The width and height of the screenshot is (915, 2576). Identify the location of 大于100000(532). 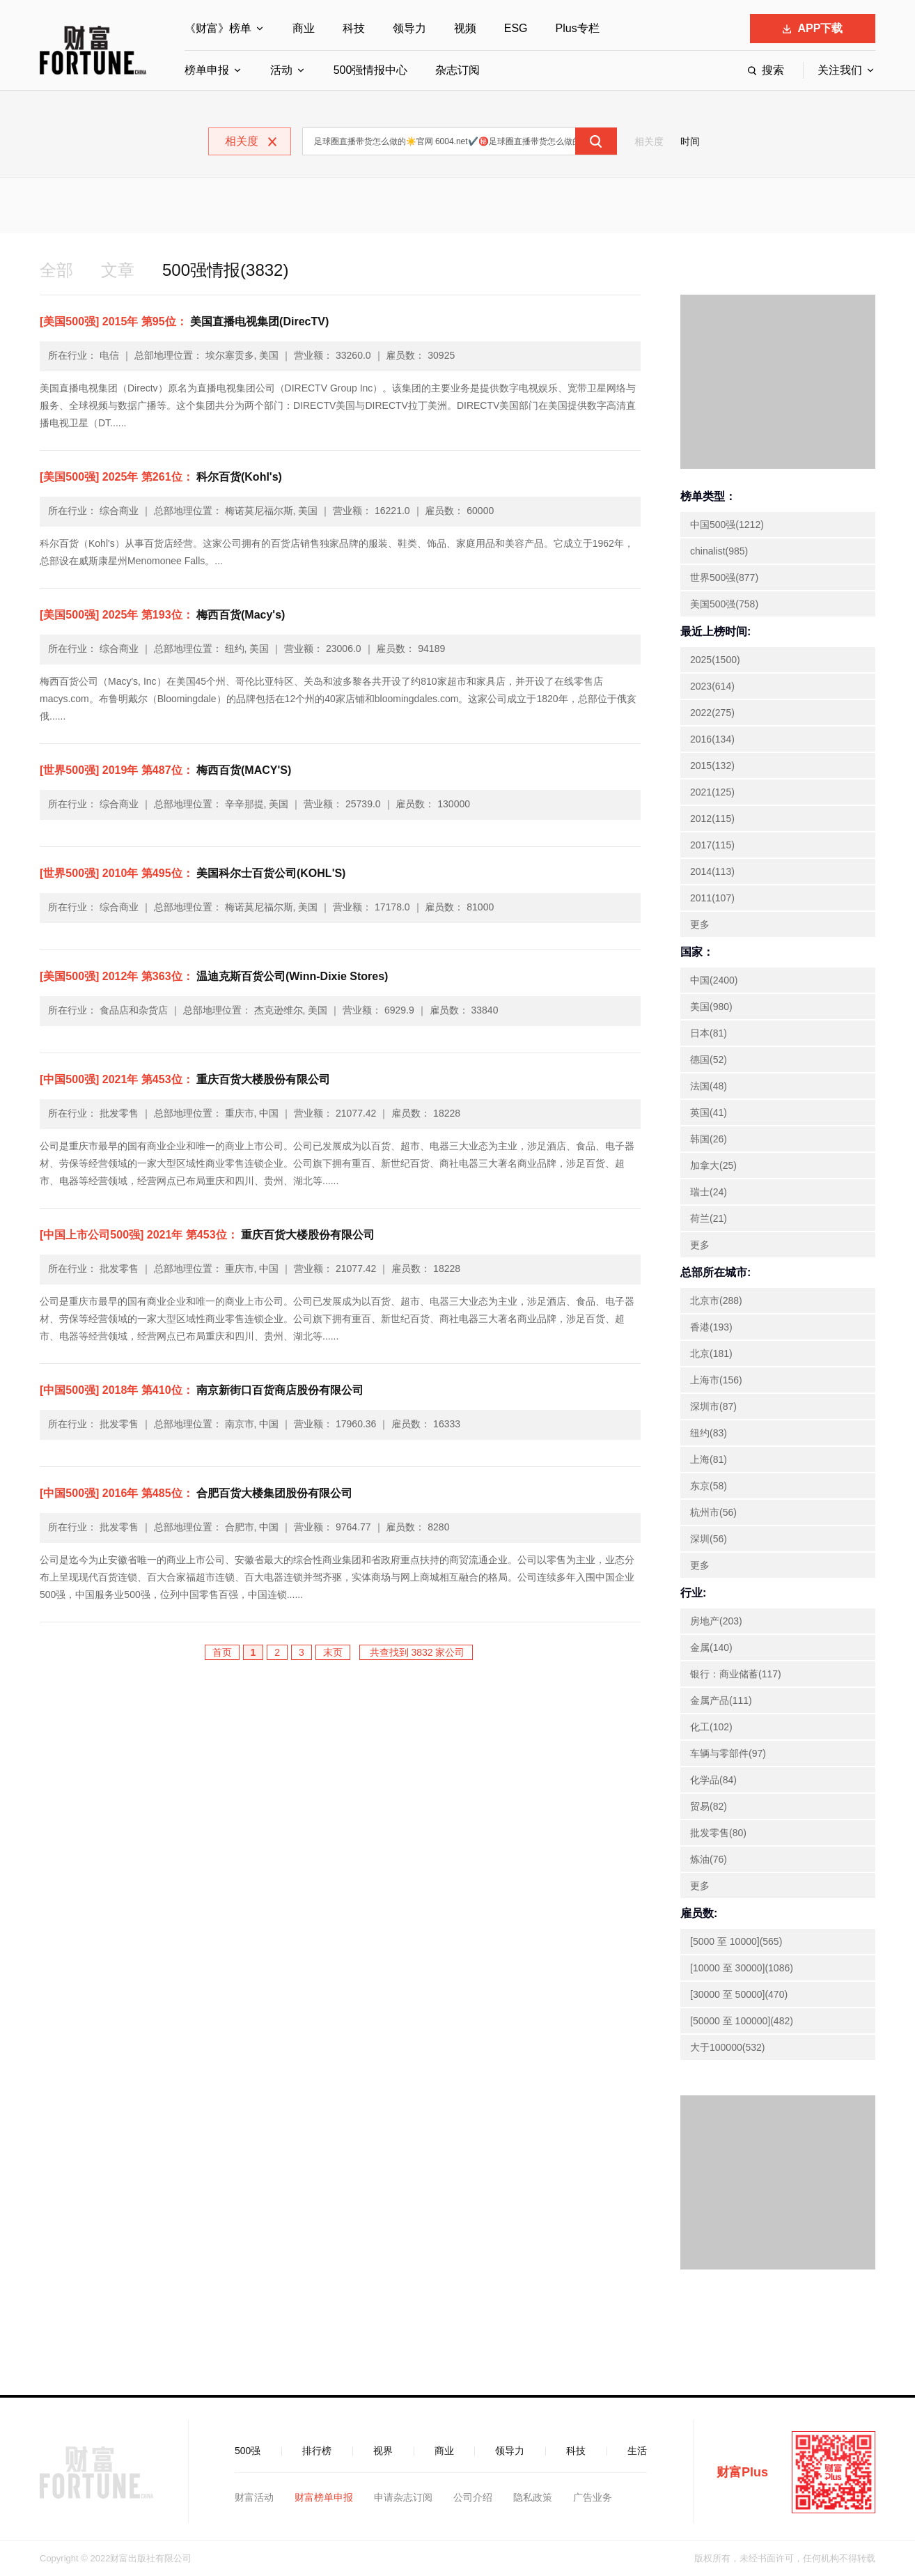
(727, 2047).